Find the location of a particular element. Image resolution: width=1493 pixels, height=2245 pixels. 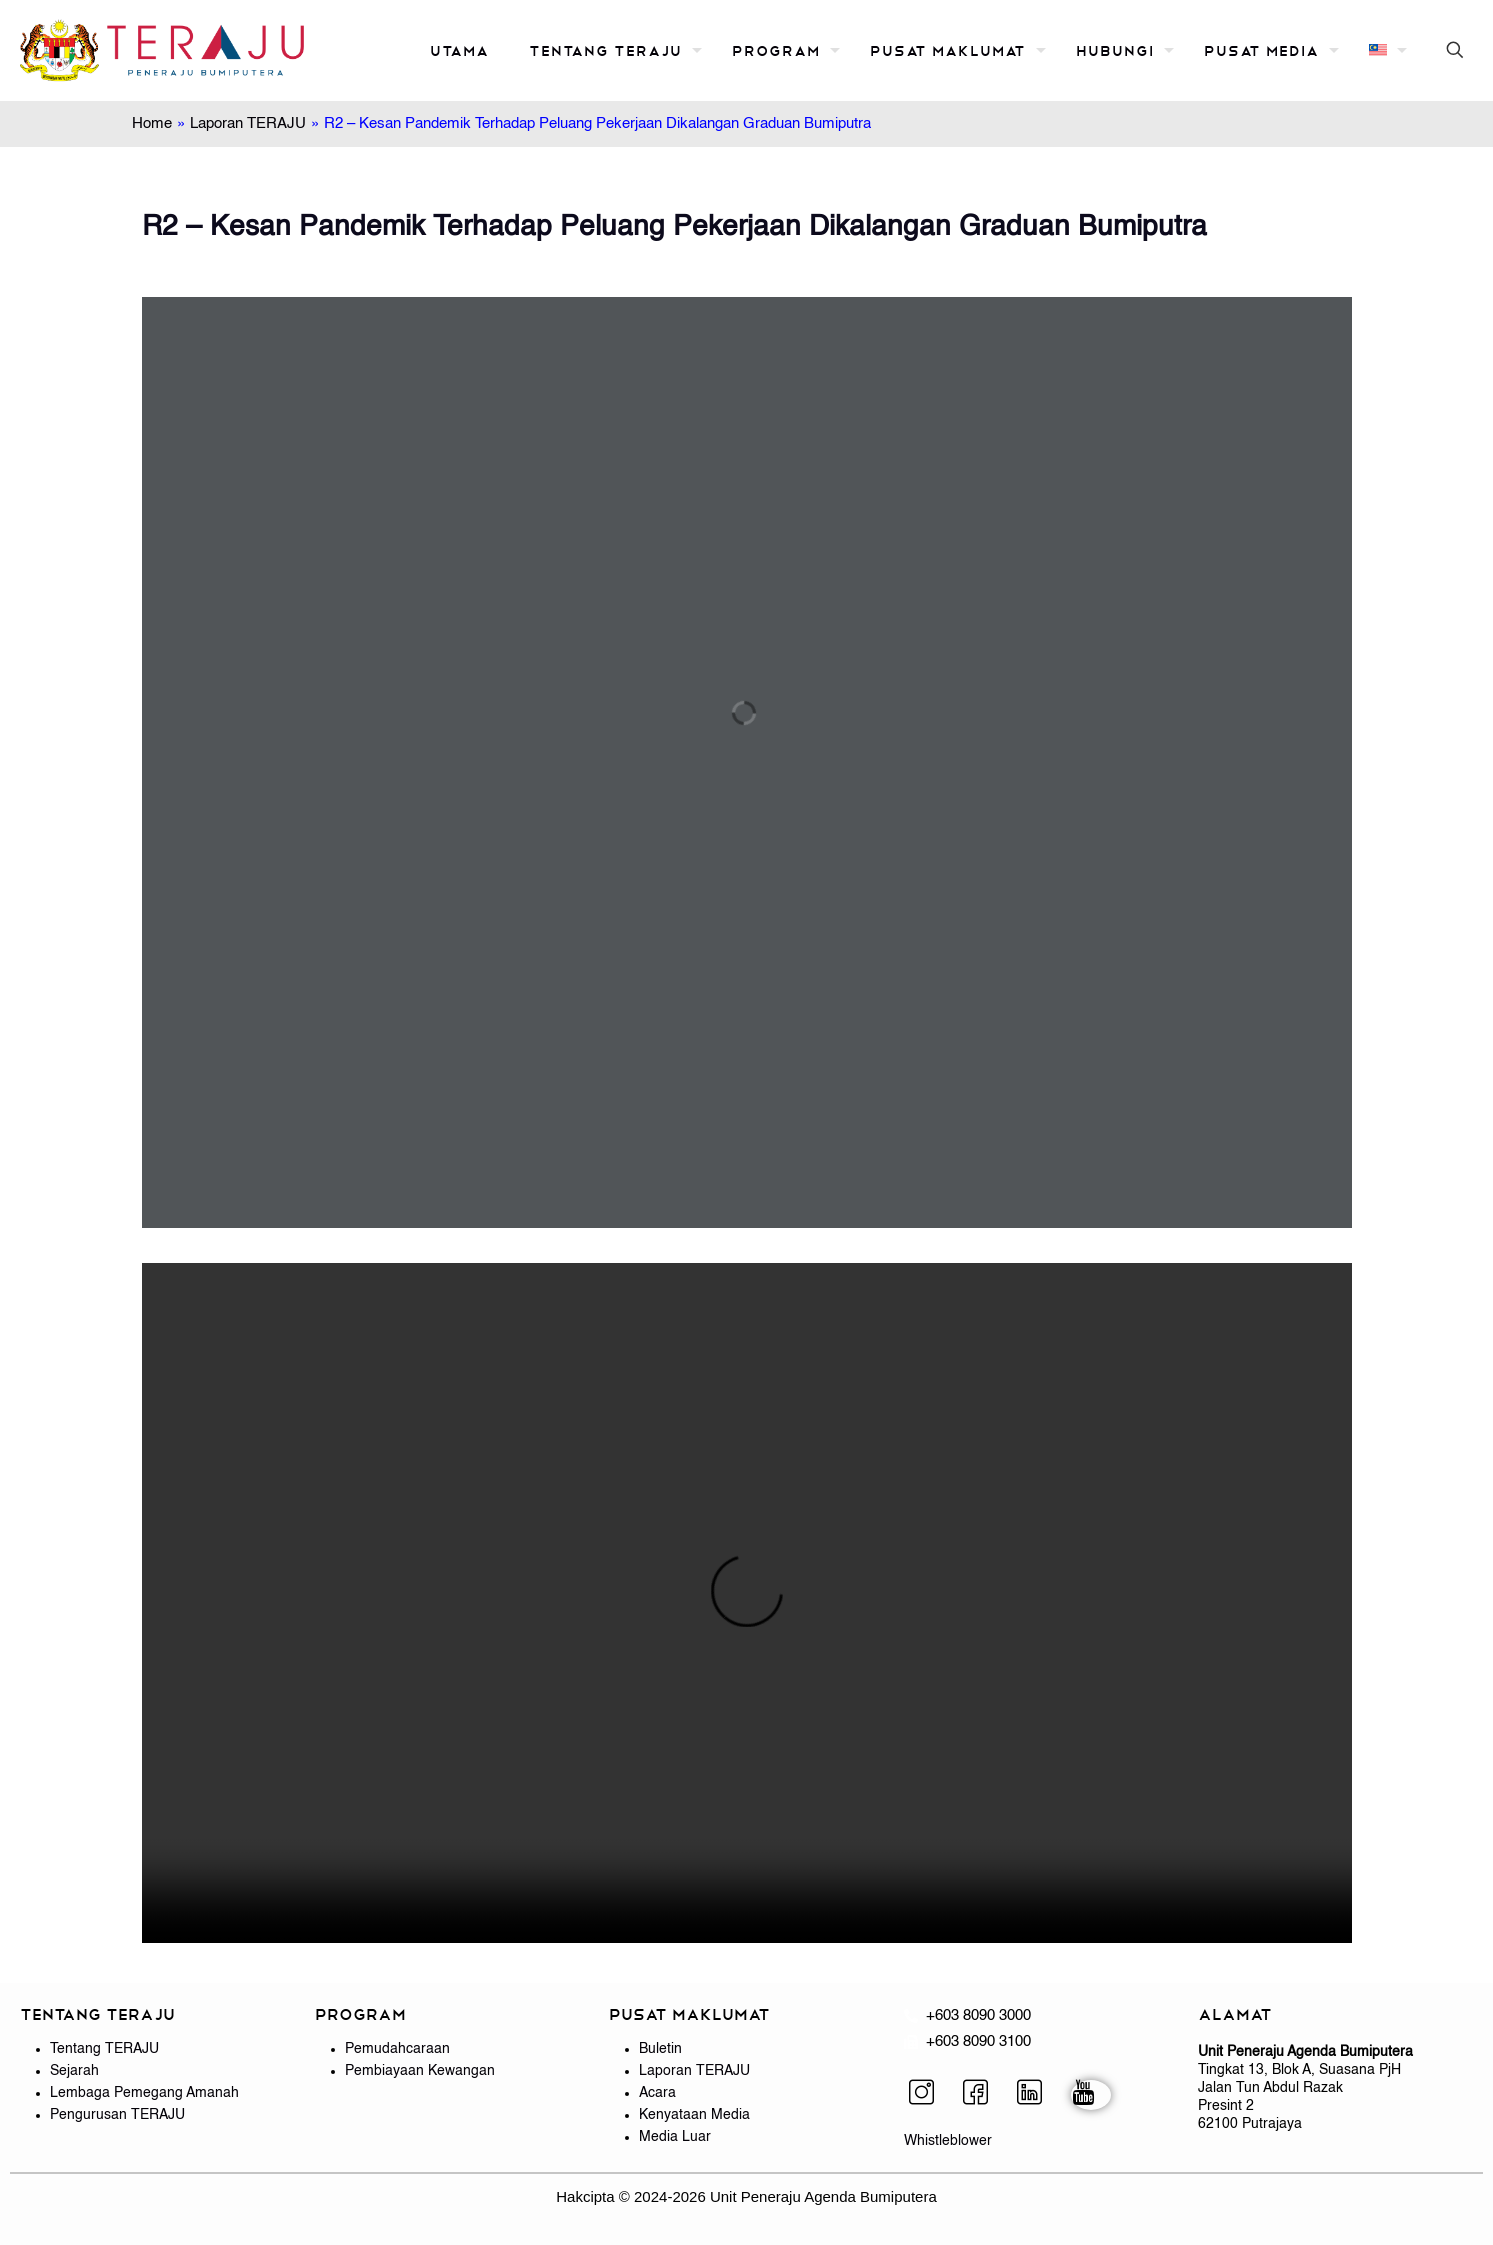

Sejarah is located at coordinates (74, 2071).